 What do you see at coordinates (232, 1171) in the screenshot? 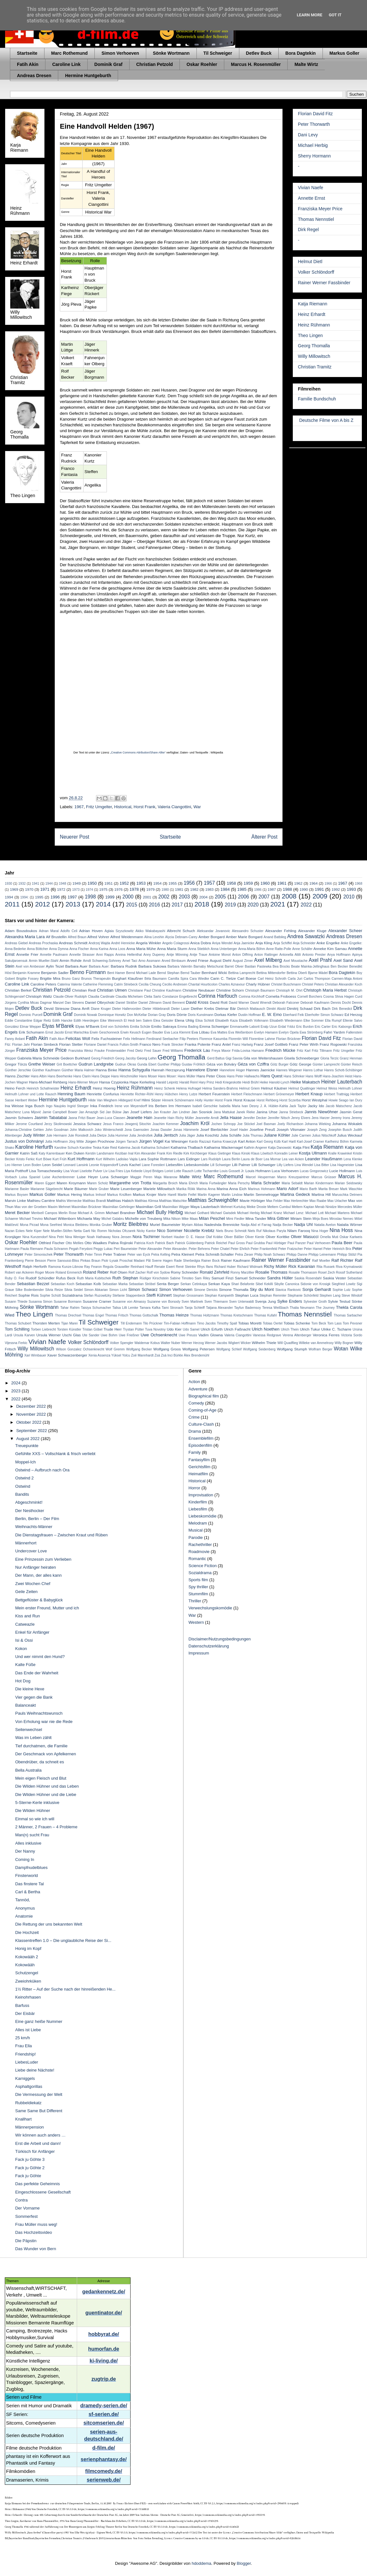
I see `Louis Gossett Jr.` at bounding box center [232, 1171].